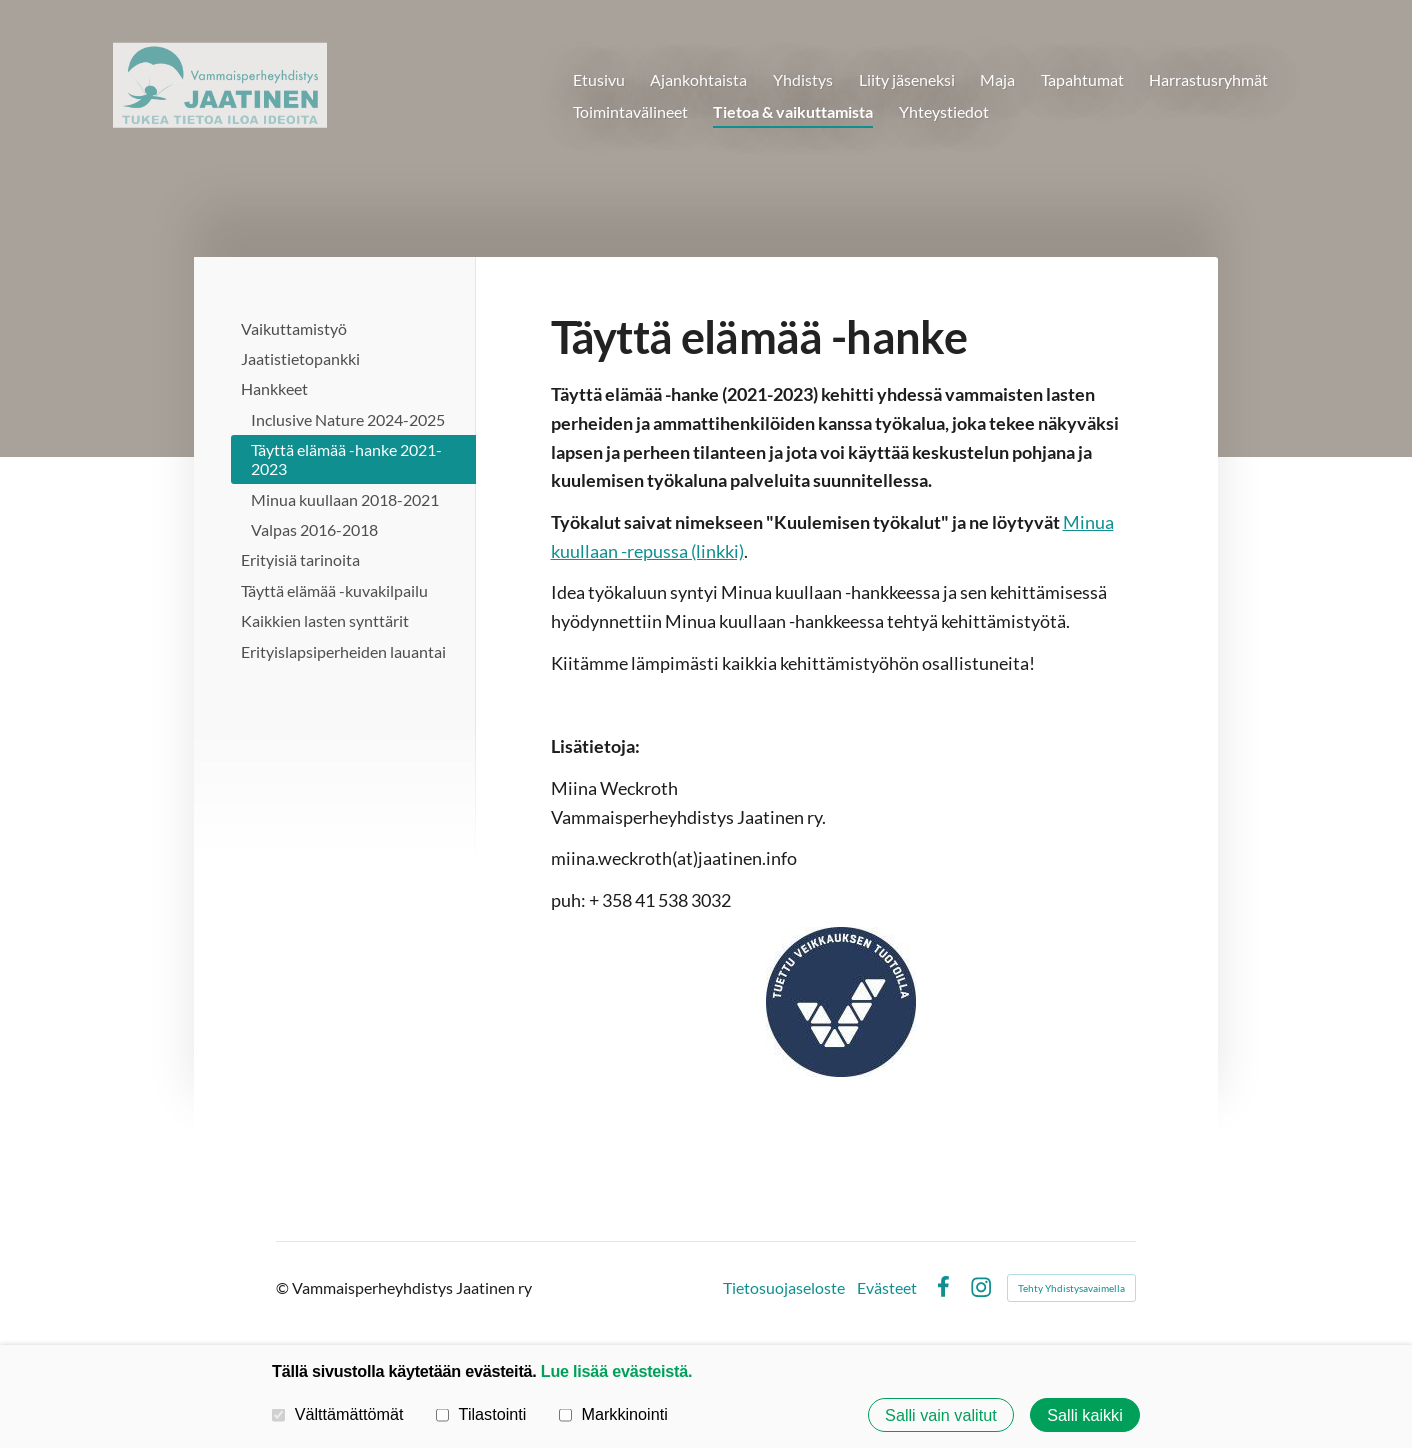  I want to click on Lue lisää evästeistä., so click(616, 1371).